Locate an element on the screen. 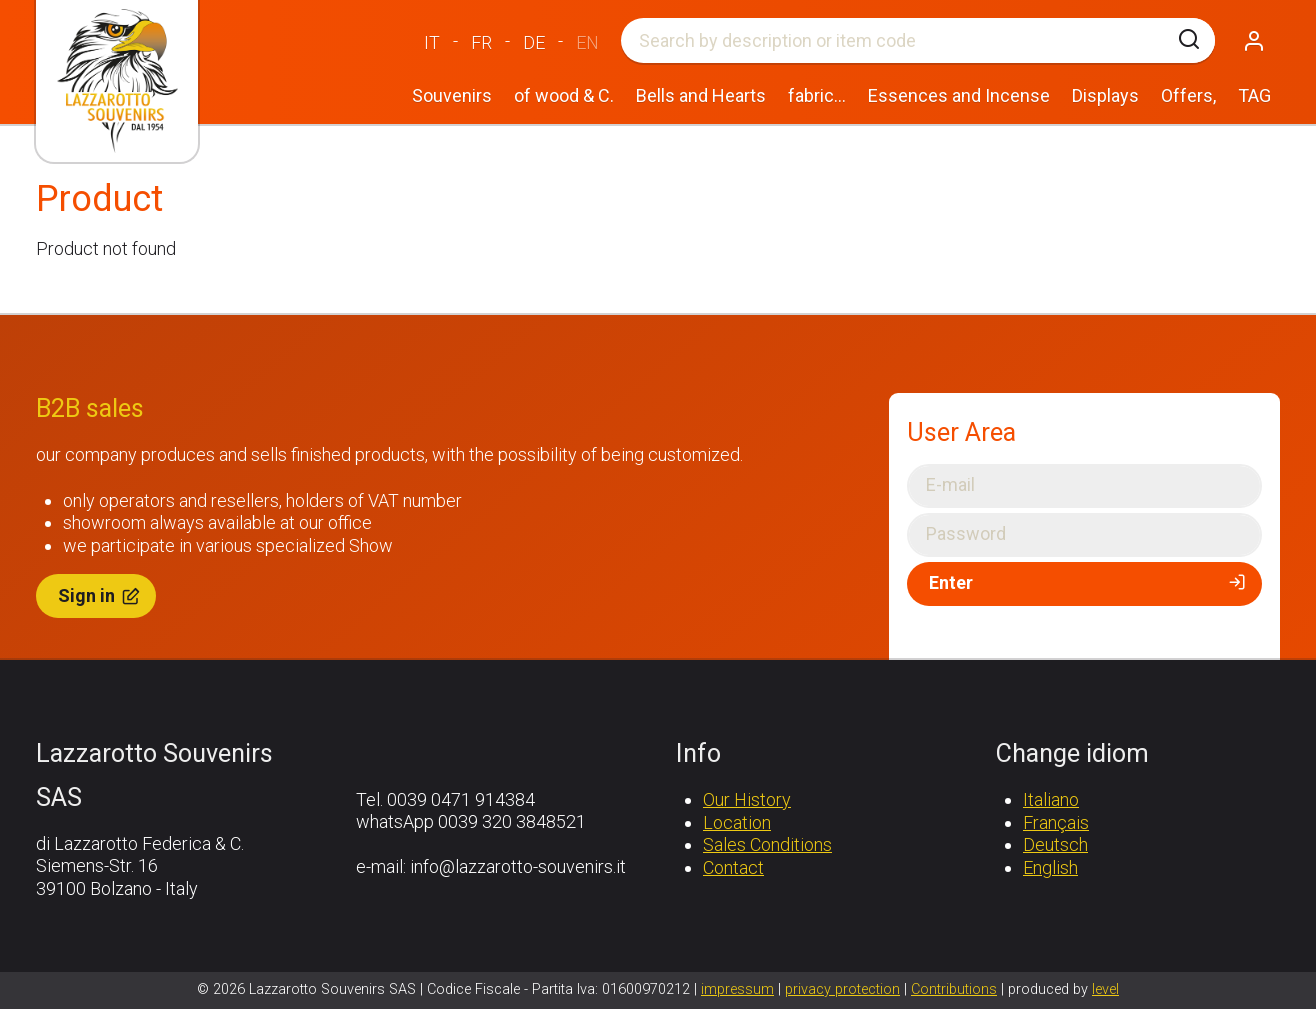 Image resolution: width=1316 pixels, height=1009 pixels. of wood & C. is located at coordinates (564, 95).